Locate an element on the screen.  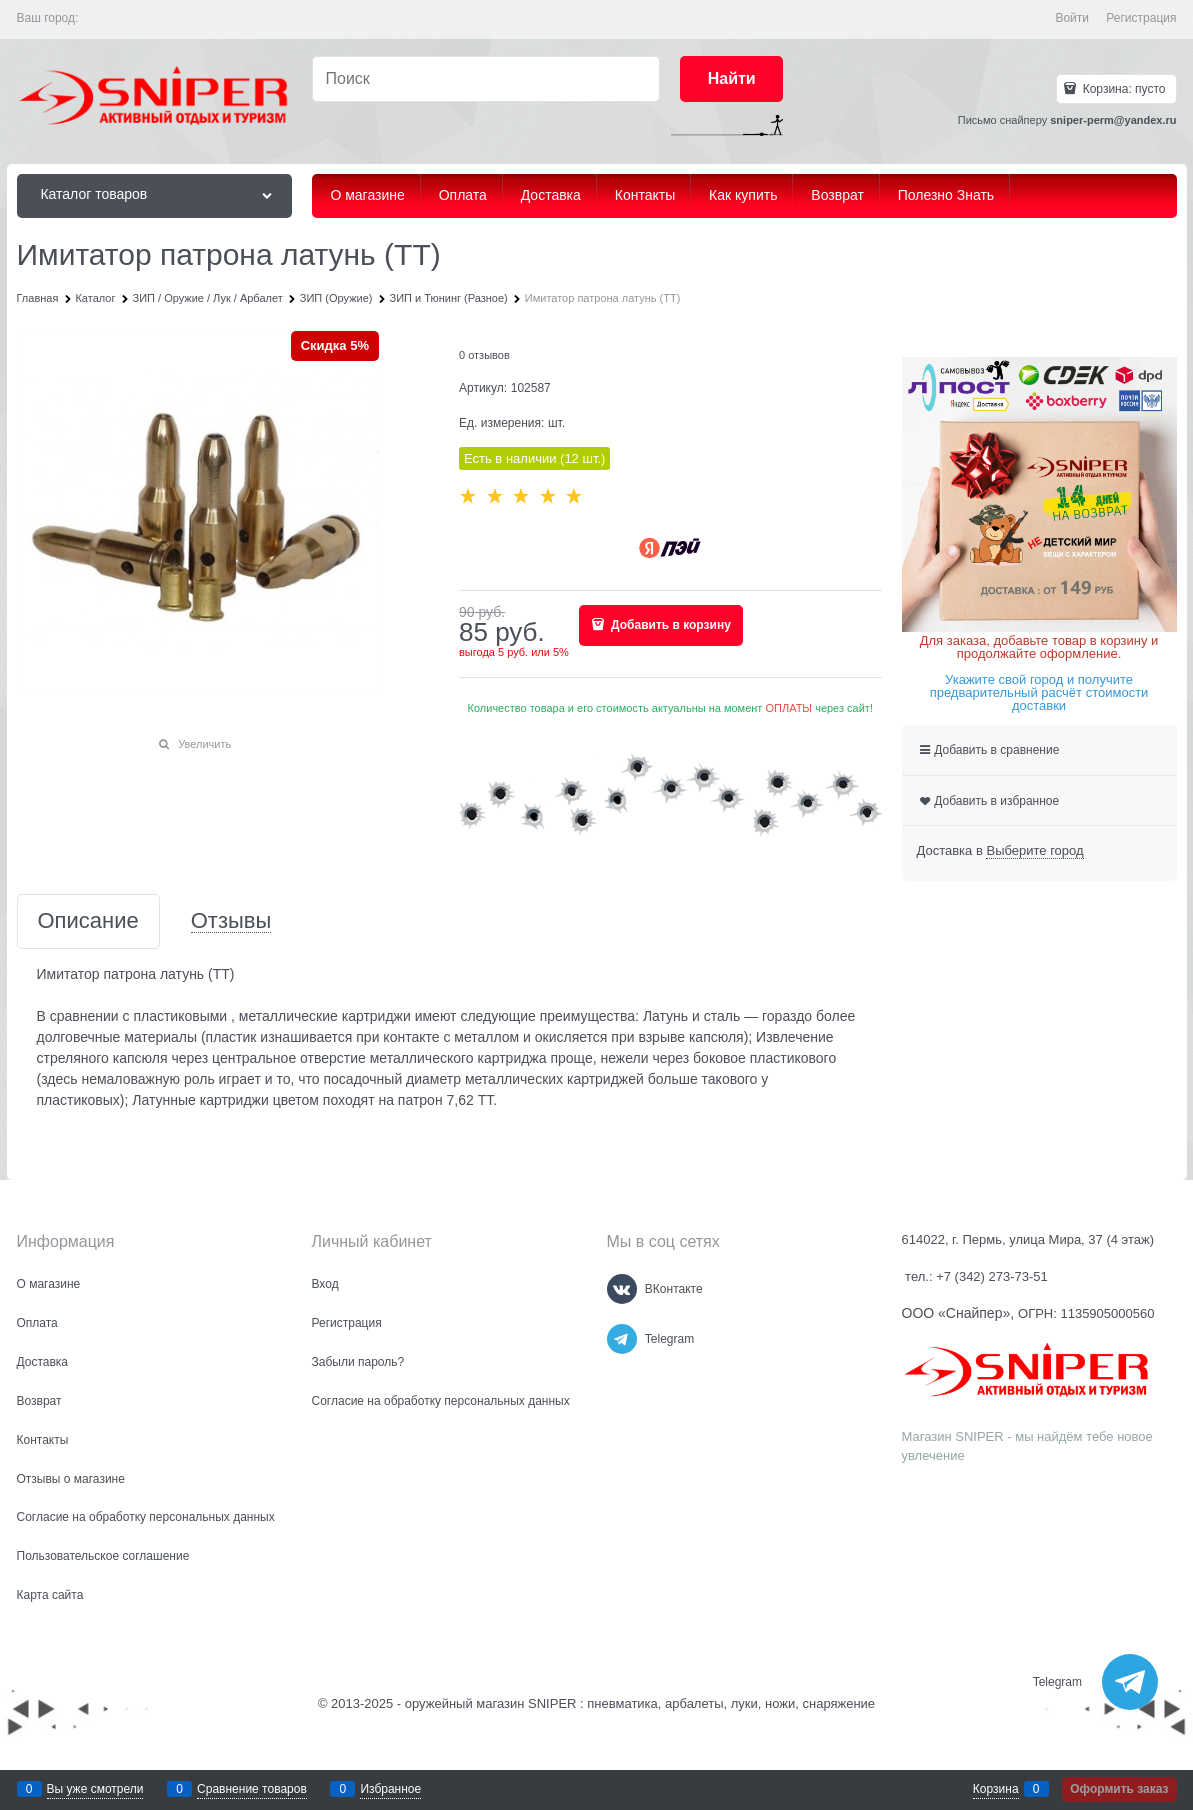
[Найти] is located at coordinates (731, 79).